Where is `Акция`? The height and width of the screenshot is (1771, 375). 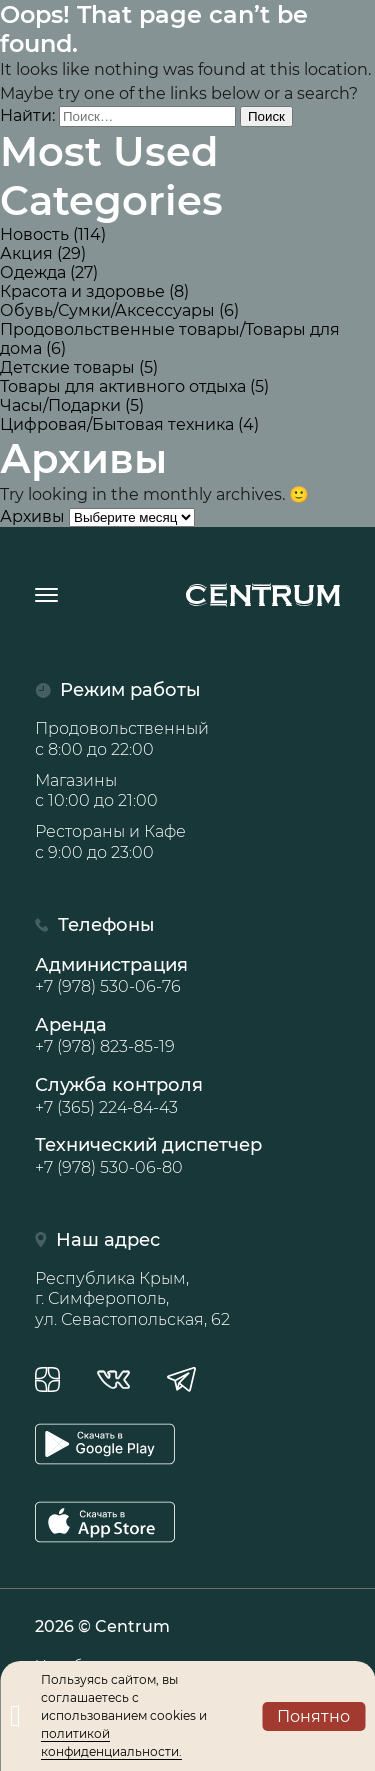
Акция is located at coordinates (26, 253).